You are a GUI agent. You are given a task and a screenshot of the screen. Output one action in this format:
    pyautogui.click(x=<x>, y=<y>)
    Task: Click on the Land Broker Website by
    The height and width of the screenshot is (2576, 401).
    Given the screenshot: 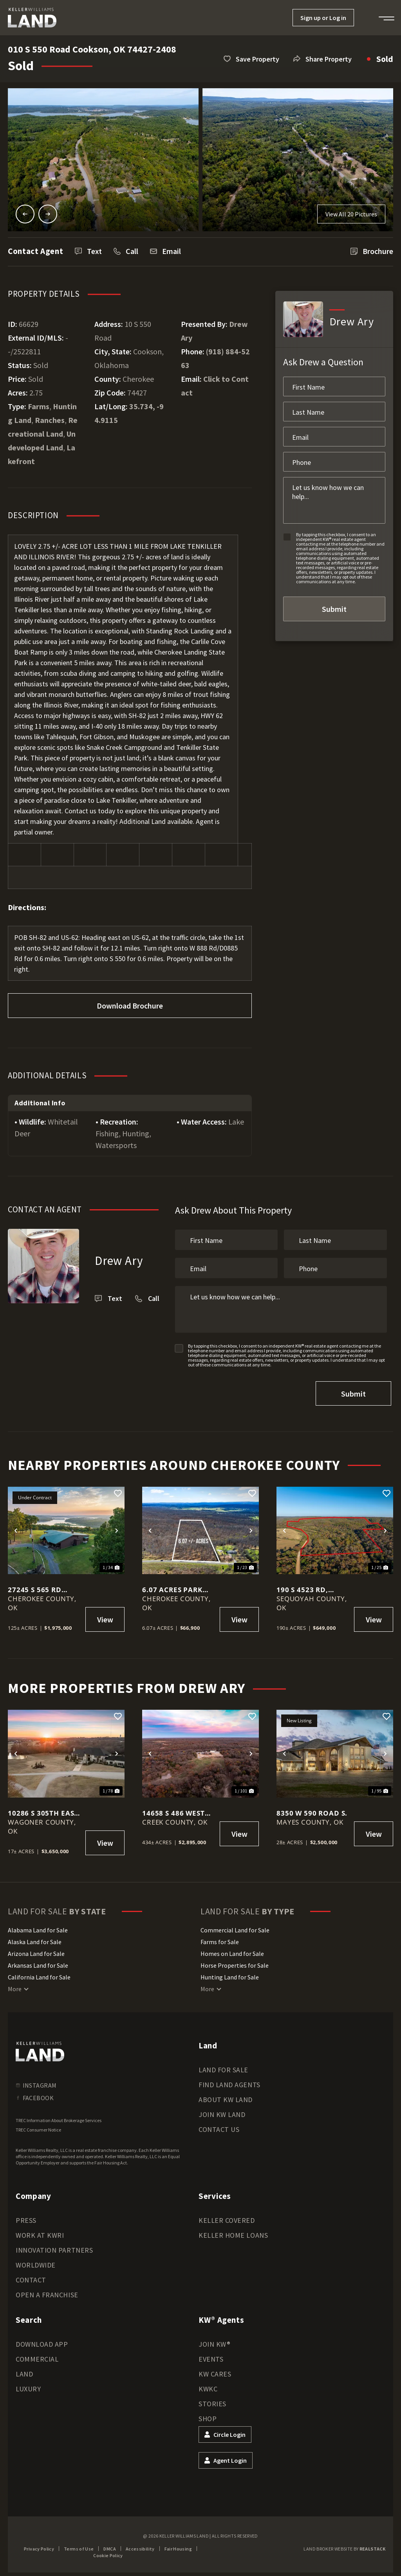 What is the action you would take?
    pyautogui.click(x=344, y=2544)
    